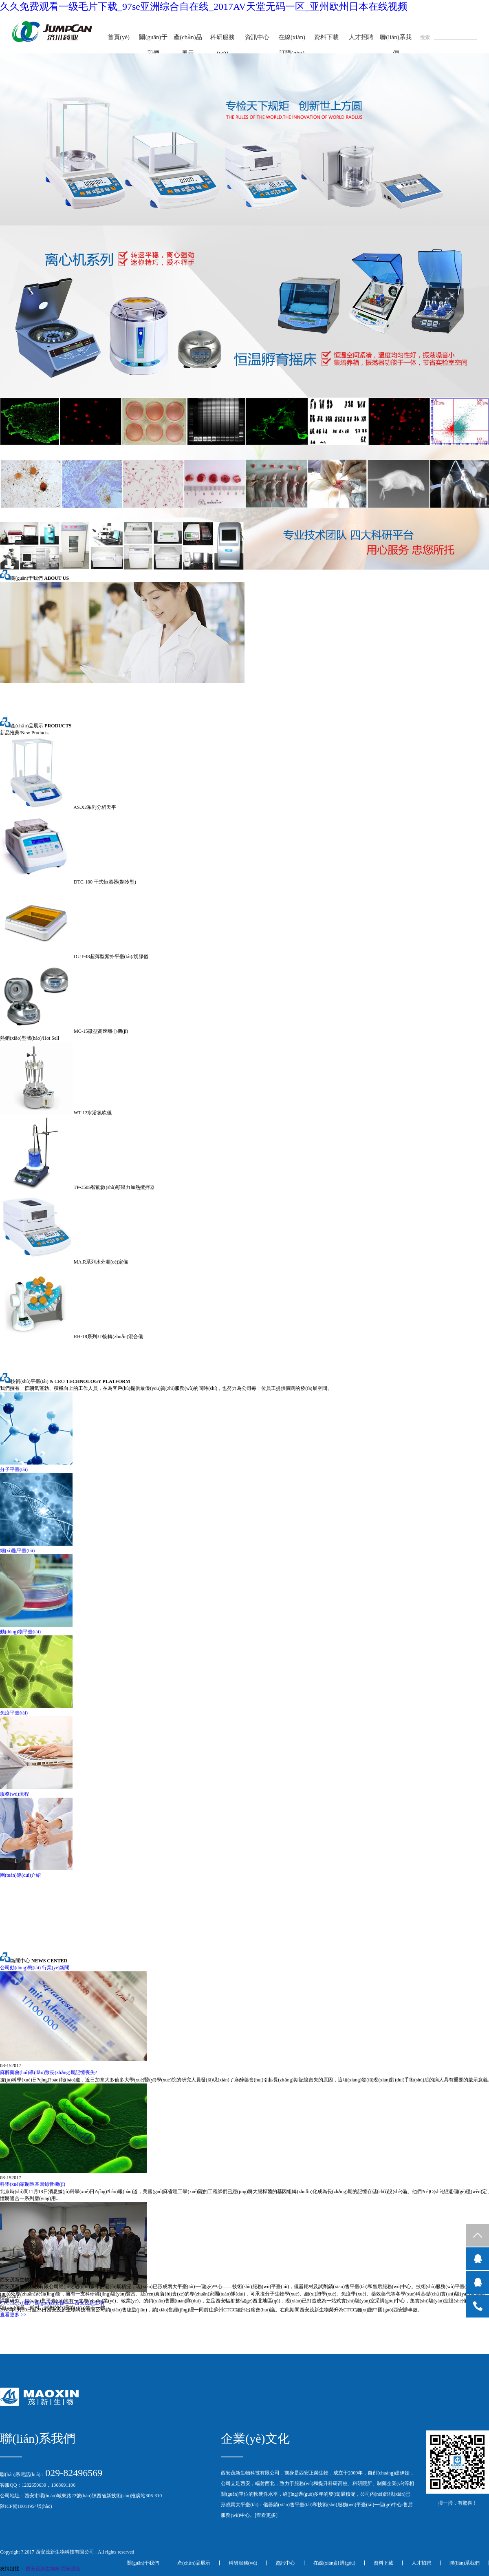  I want to click on 首頁(yè), so click(119, 37).